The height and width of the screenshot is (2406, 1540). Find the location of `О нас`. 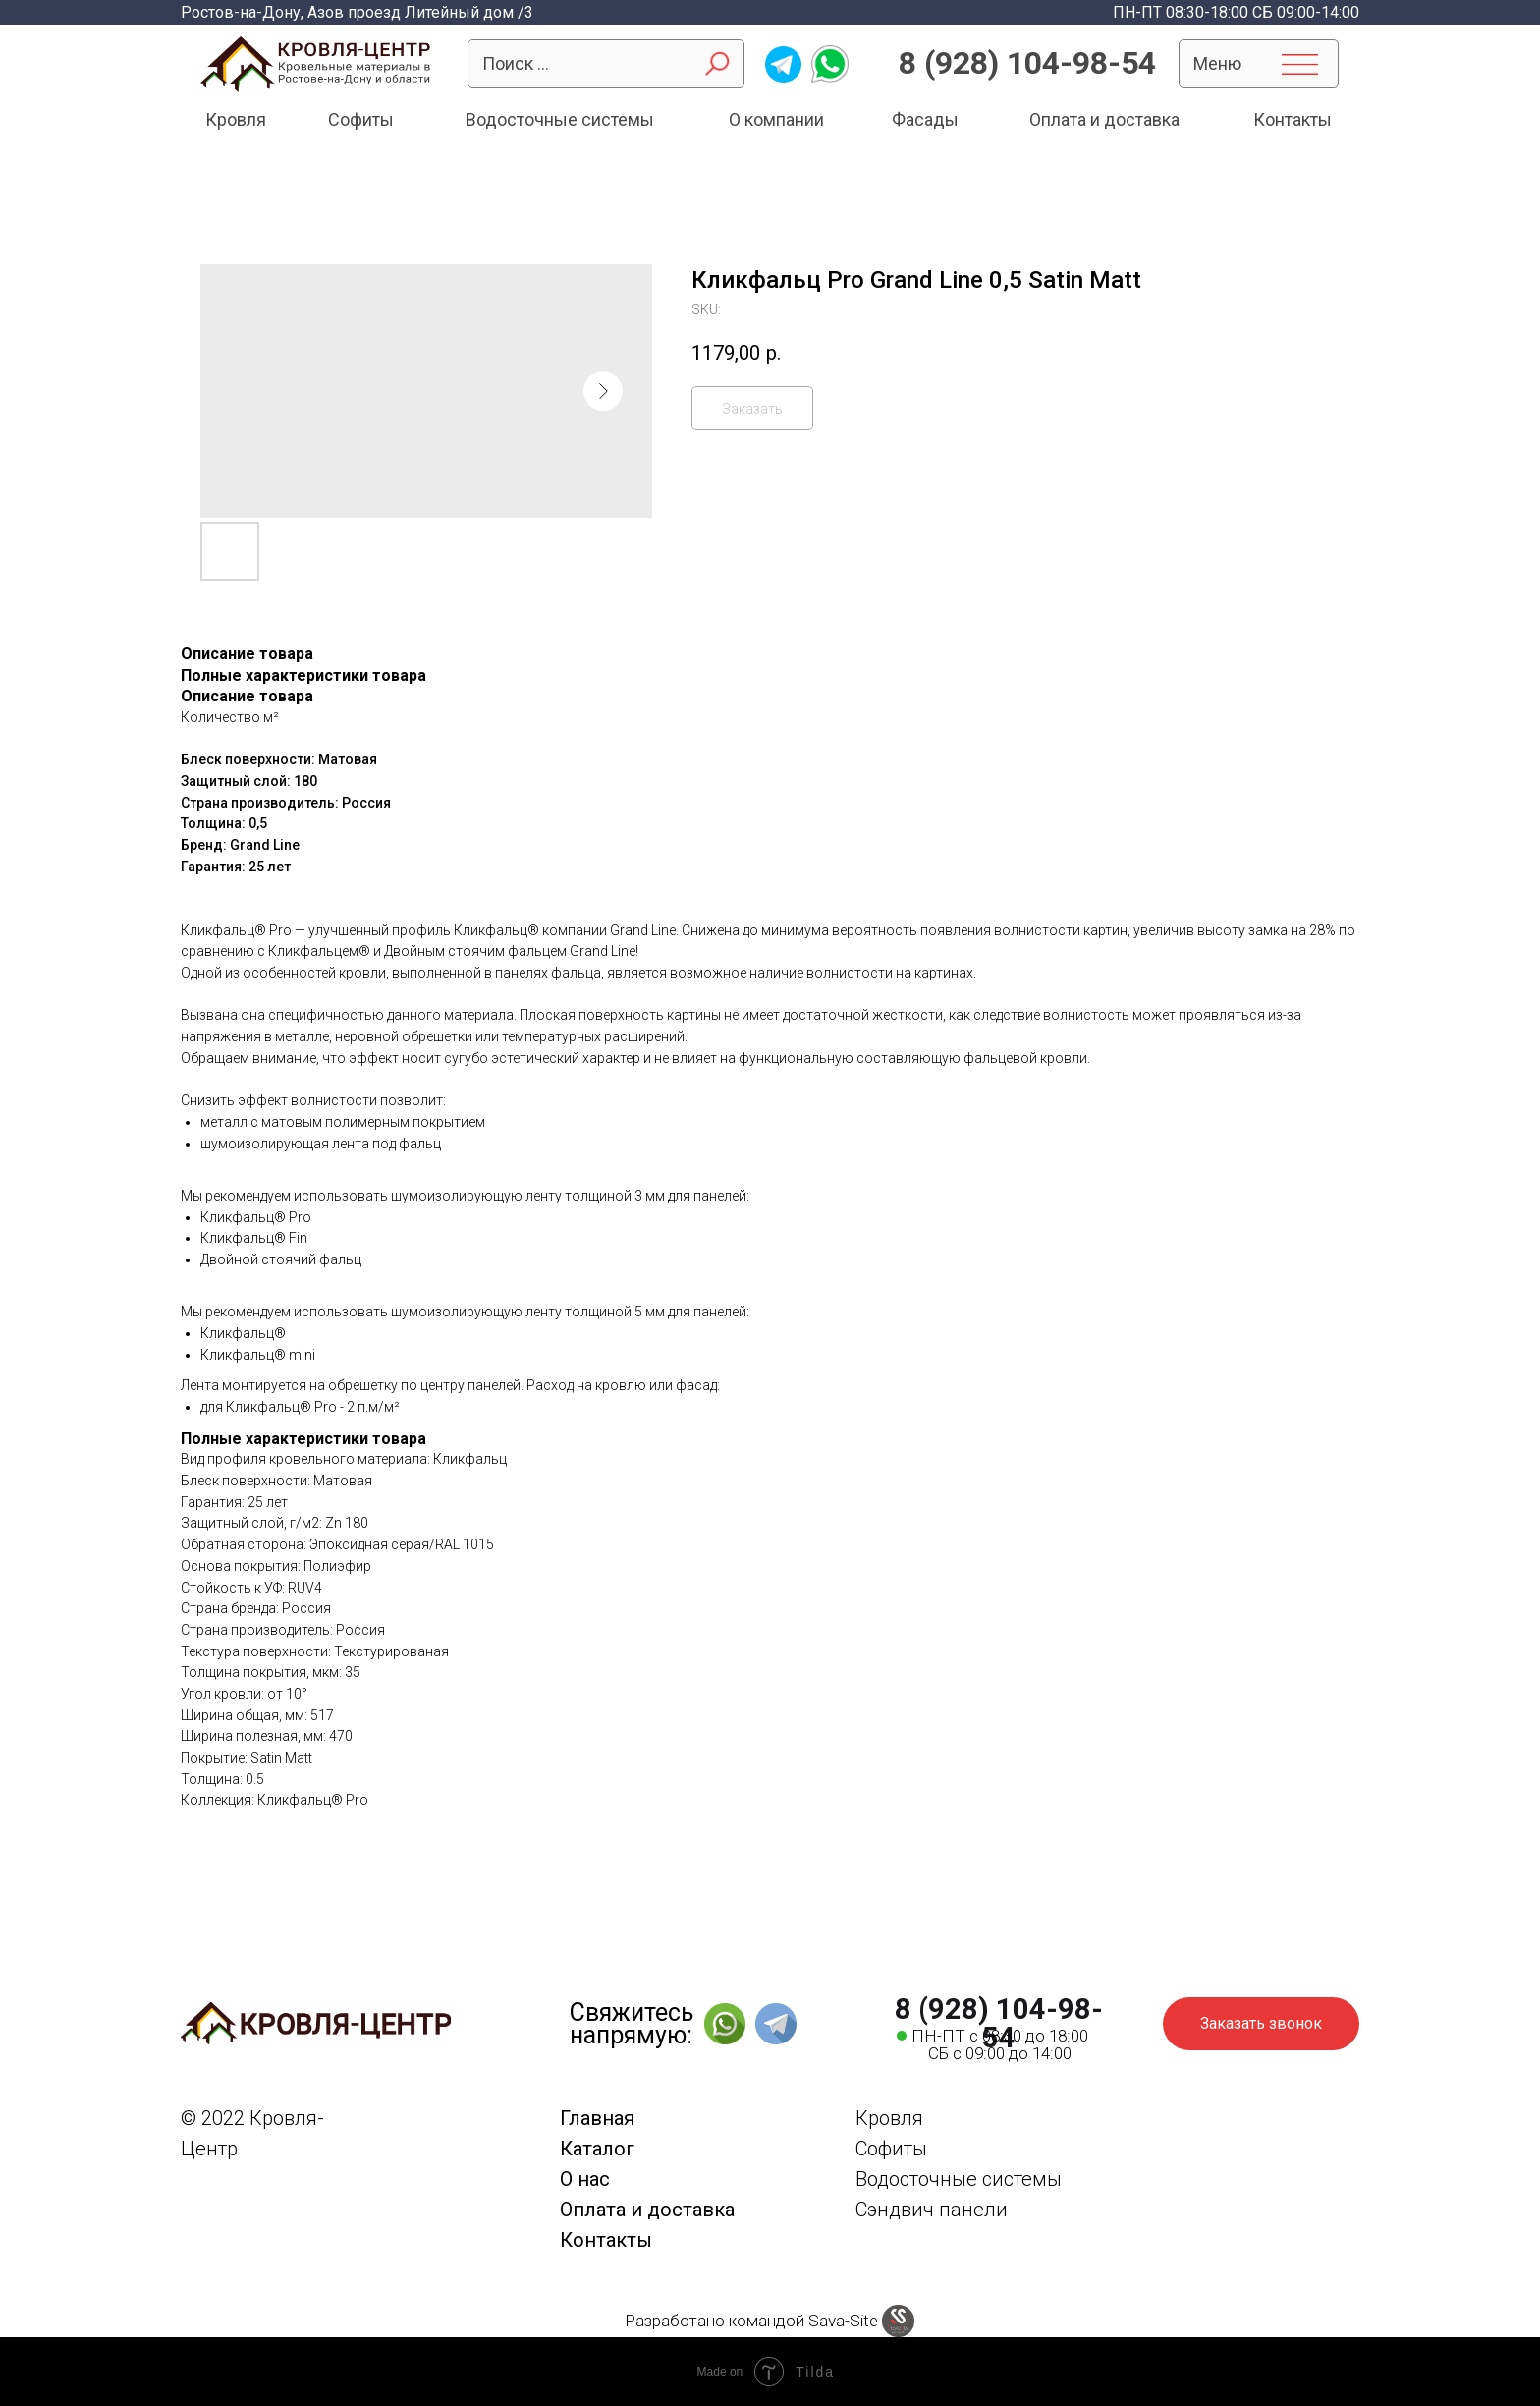

О нас is located at coordinates (585, 2179).